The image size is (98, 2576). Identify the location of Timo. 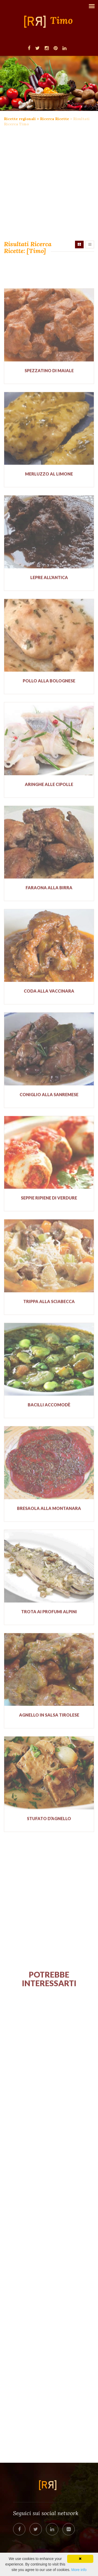
(61, 20).